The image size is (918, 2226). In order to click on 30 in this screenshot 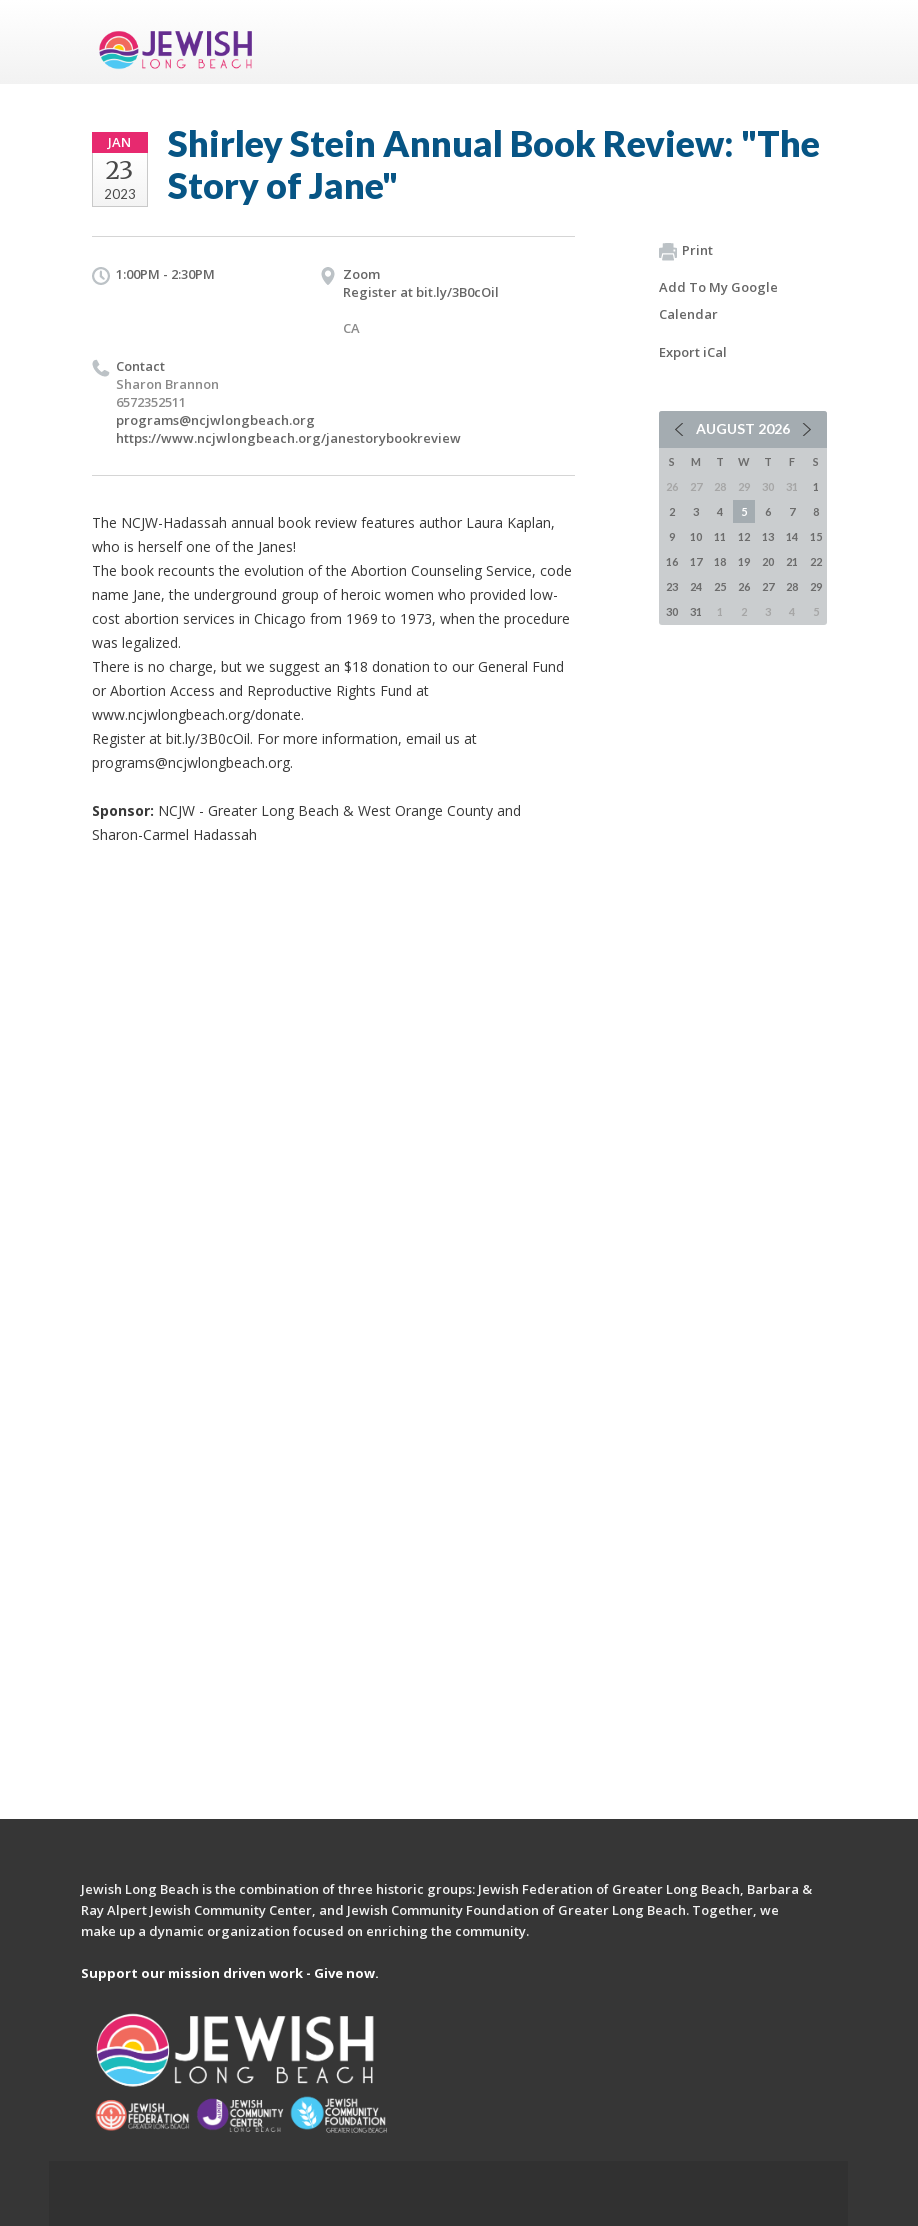, I will do `click(672, 611)`.